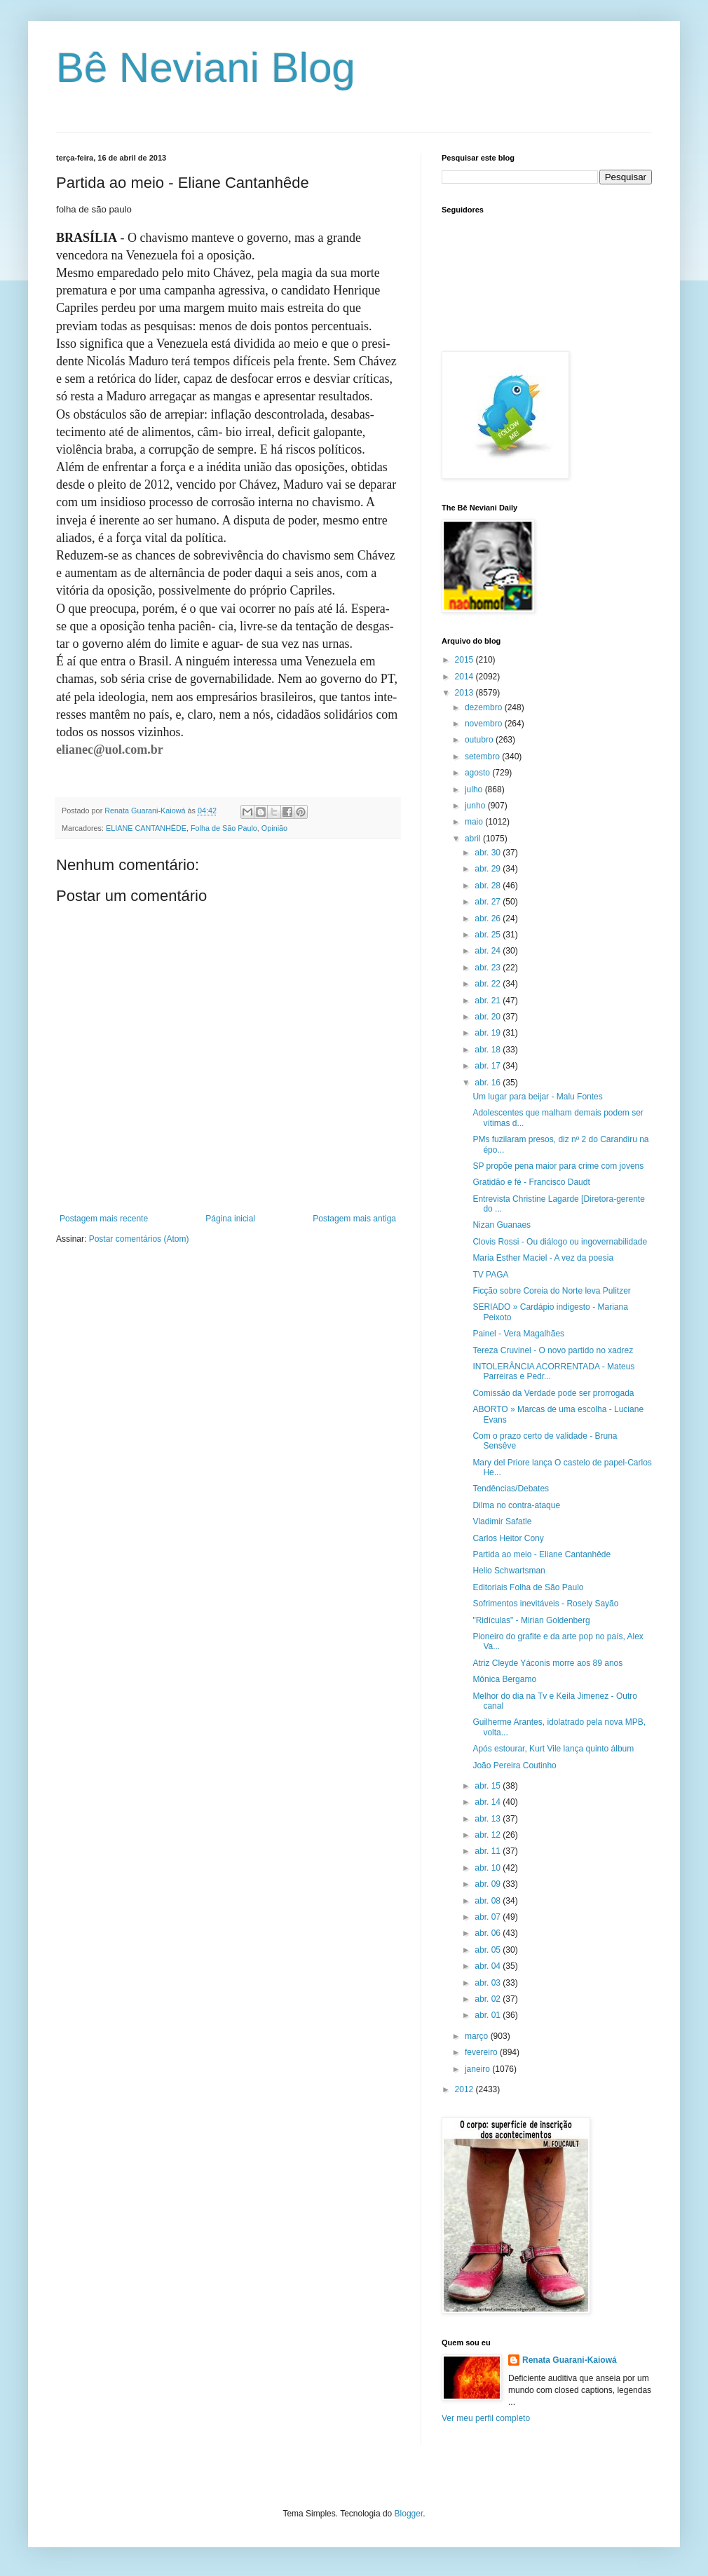  Describe the element at coordinates (476, 806) in the screenshot. I see `junho` at that location.